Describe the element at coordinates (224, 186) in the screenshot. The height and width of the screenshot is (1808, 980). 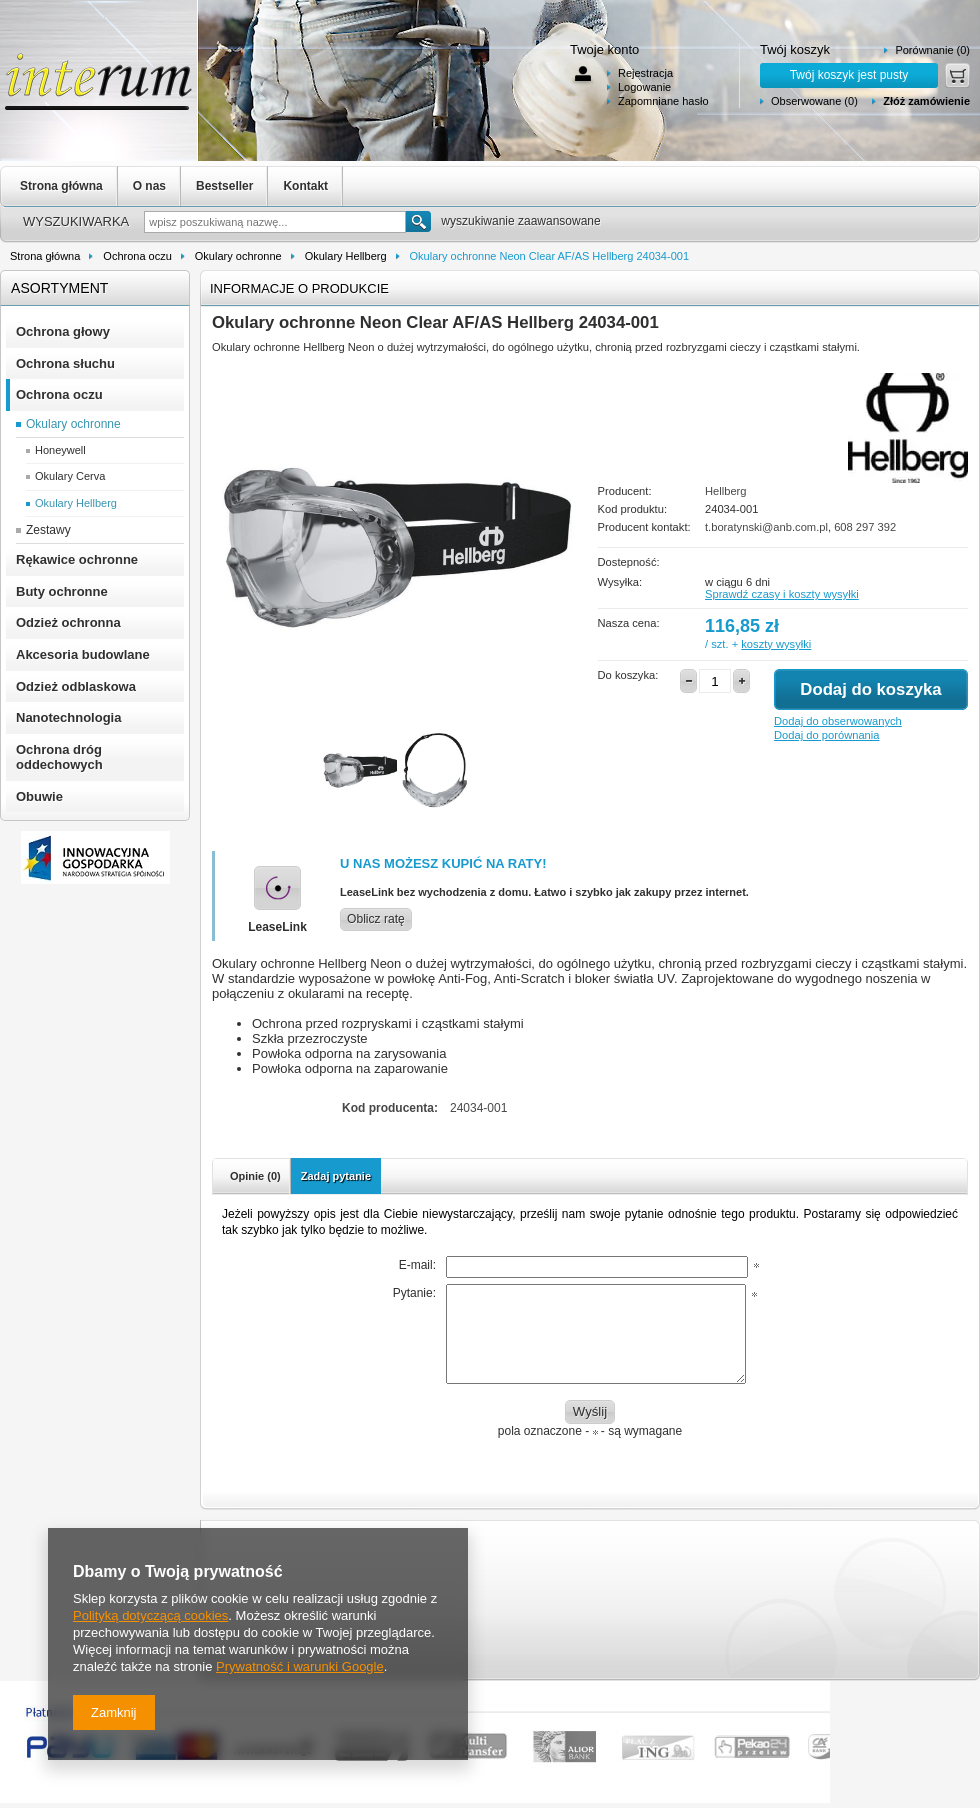
I see `Bestseller` at that location.